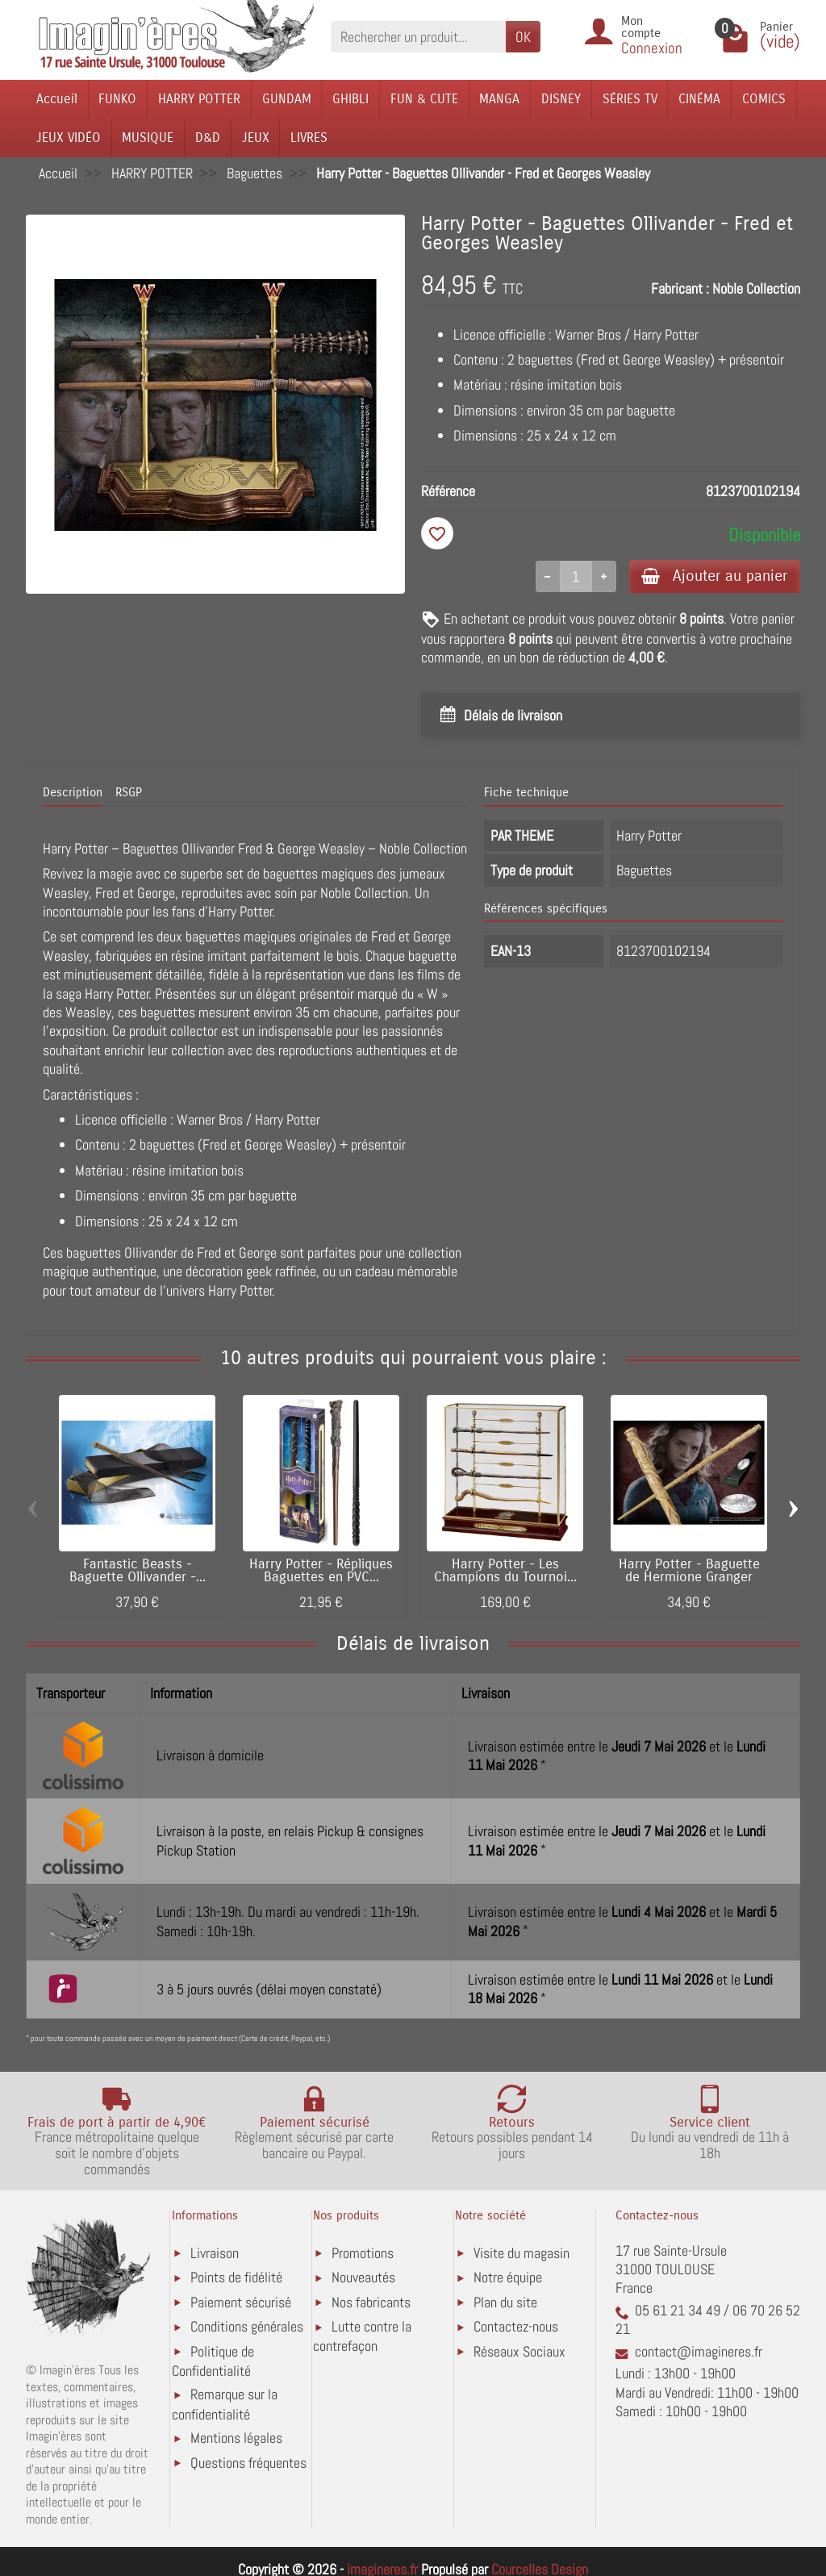  I want to click on Harry Potter - Répliques Baguettes en PVC..., so click(321, 1571).